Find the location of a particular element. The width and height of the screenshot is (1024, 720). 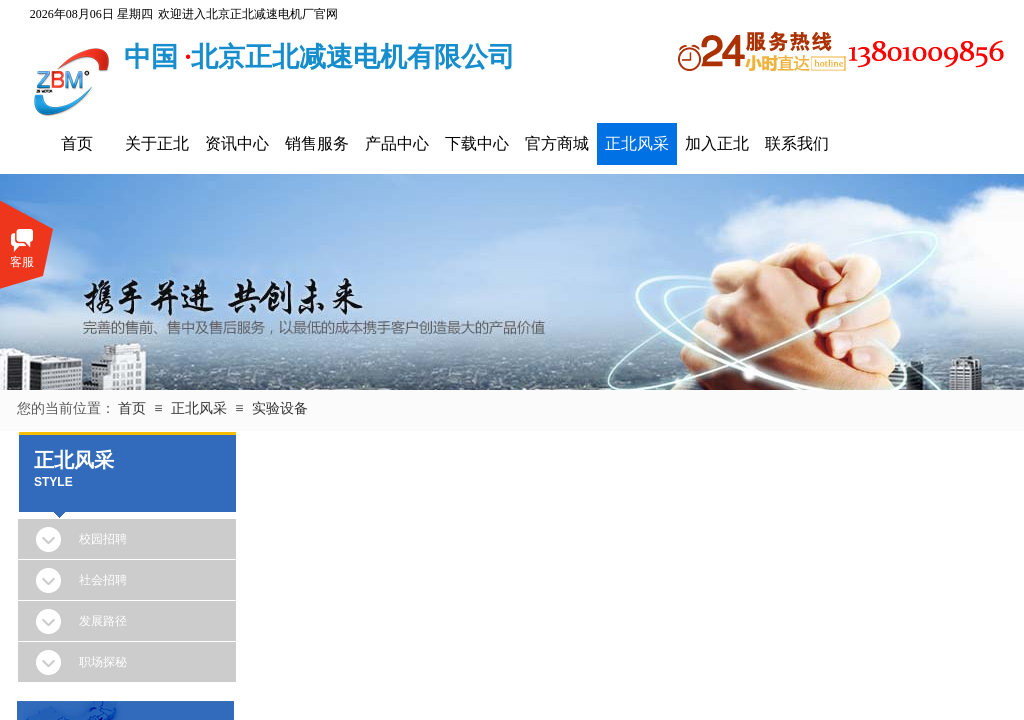

实验设备 is located at coordinates (280, 408).